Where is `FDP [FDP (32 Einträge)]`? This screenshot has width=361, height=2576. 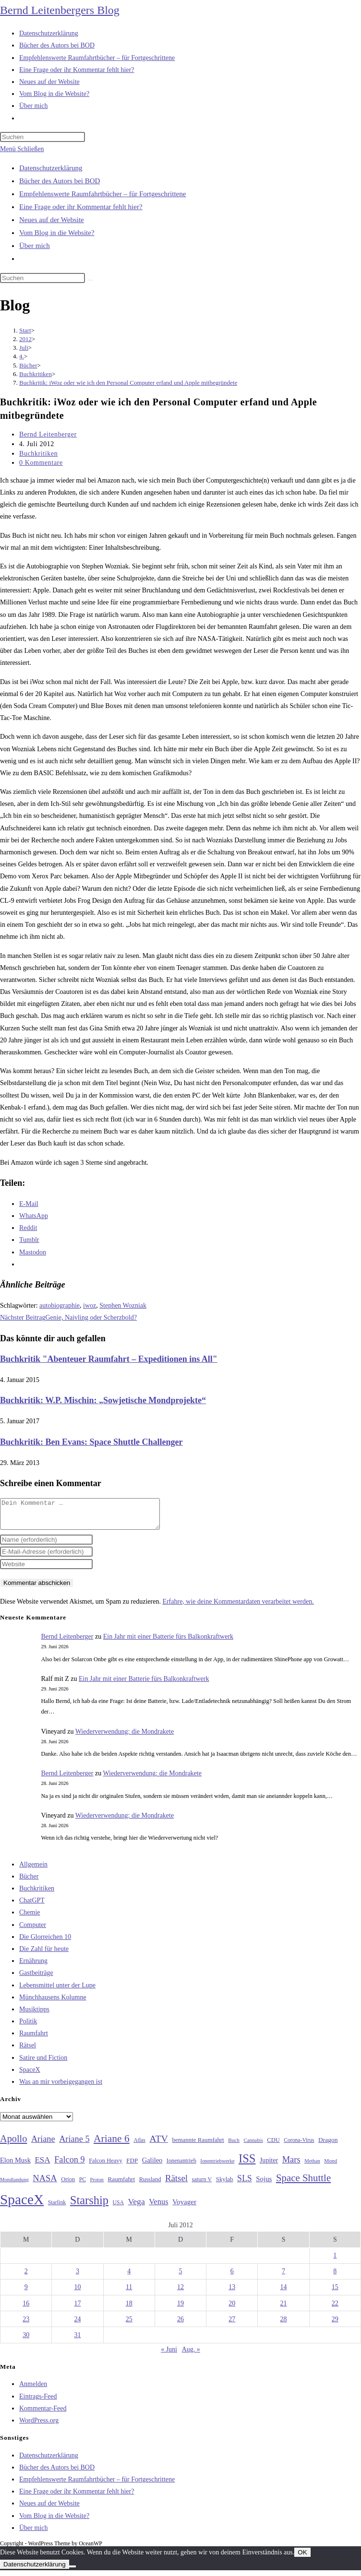
FDP [FDP (32 Einträge)] is located at coordinates (132, 2166).